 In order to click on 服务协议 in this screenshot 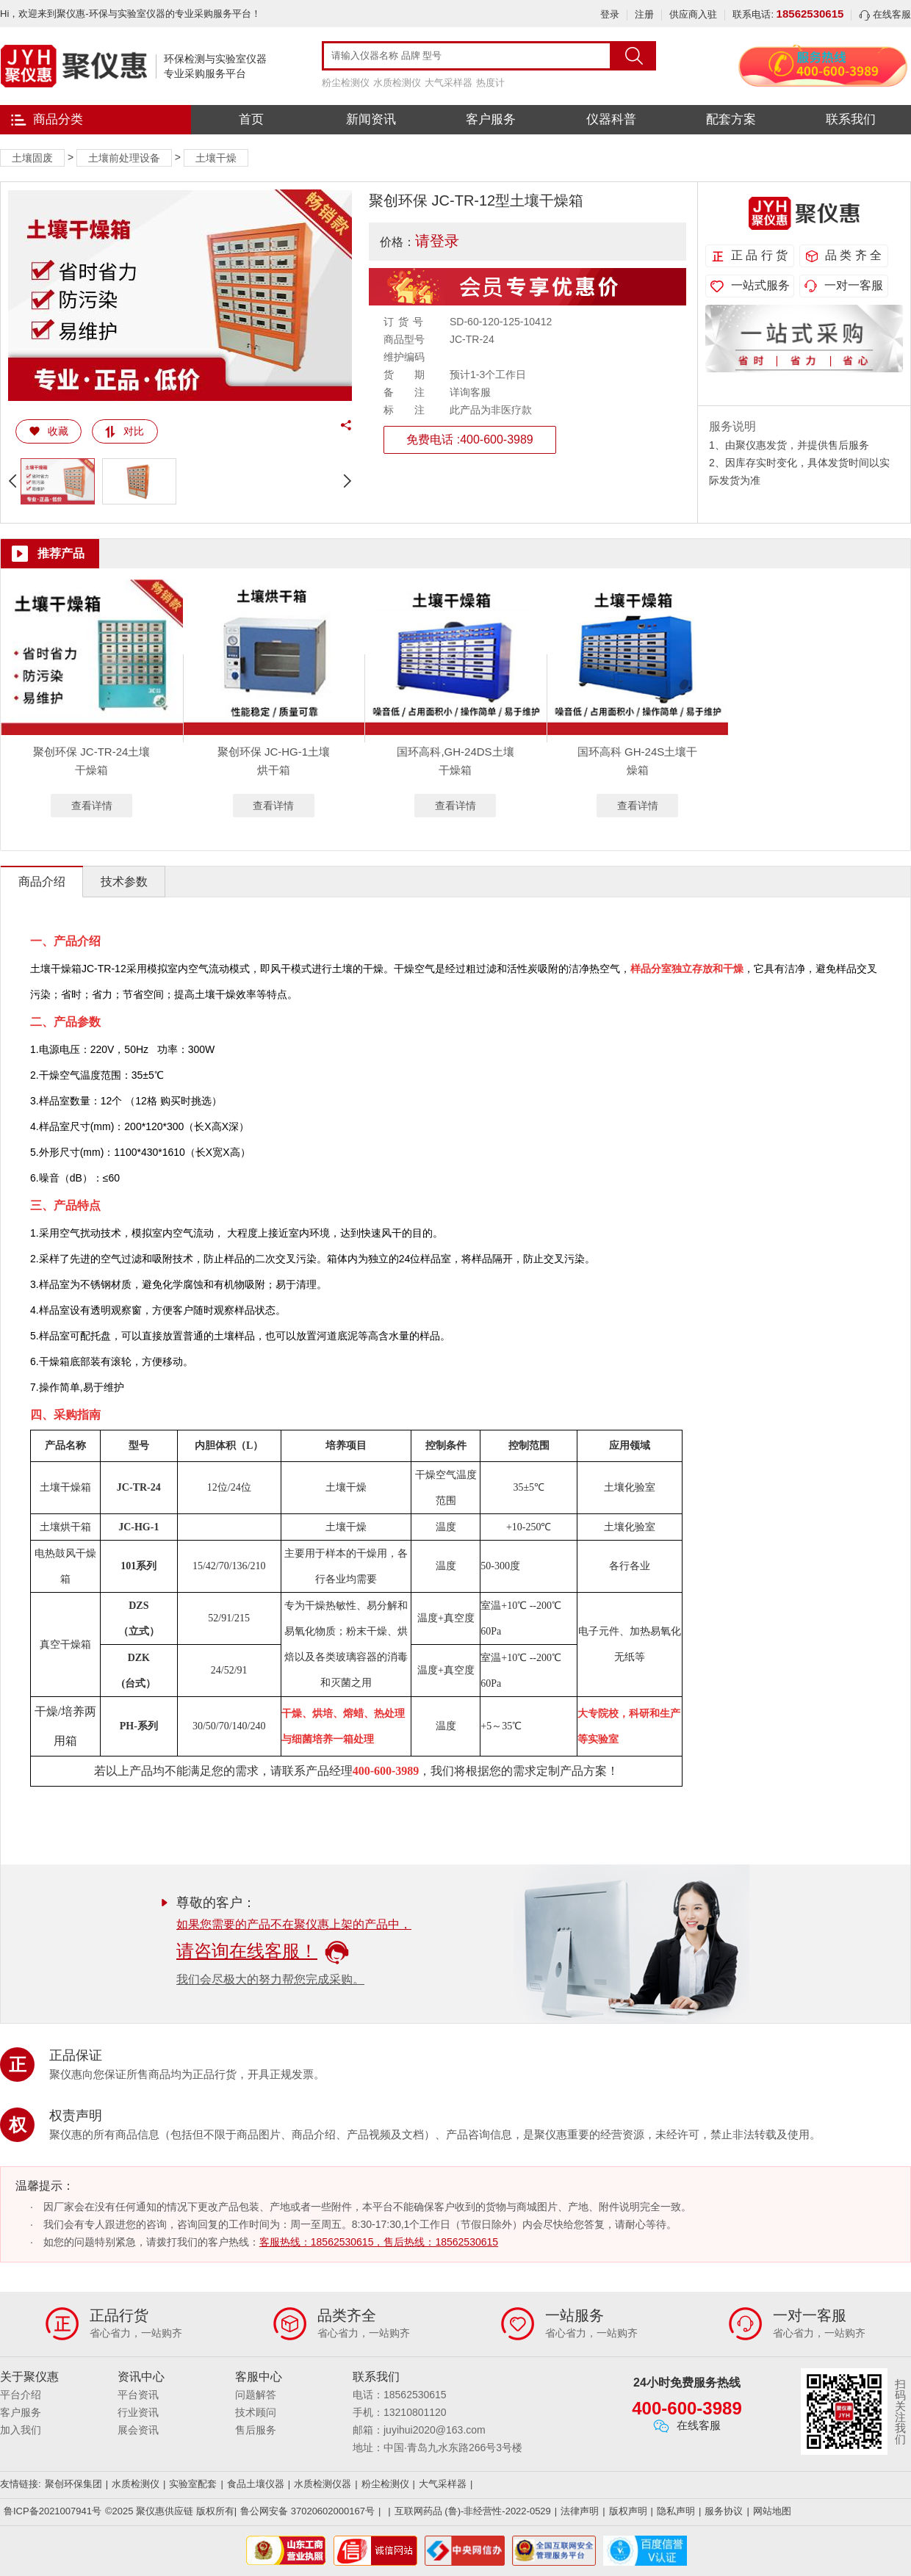, I will do `click(724, 2511)`.